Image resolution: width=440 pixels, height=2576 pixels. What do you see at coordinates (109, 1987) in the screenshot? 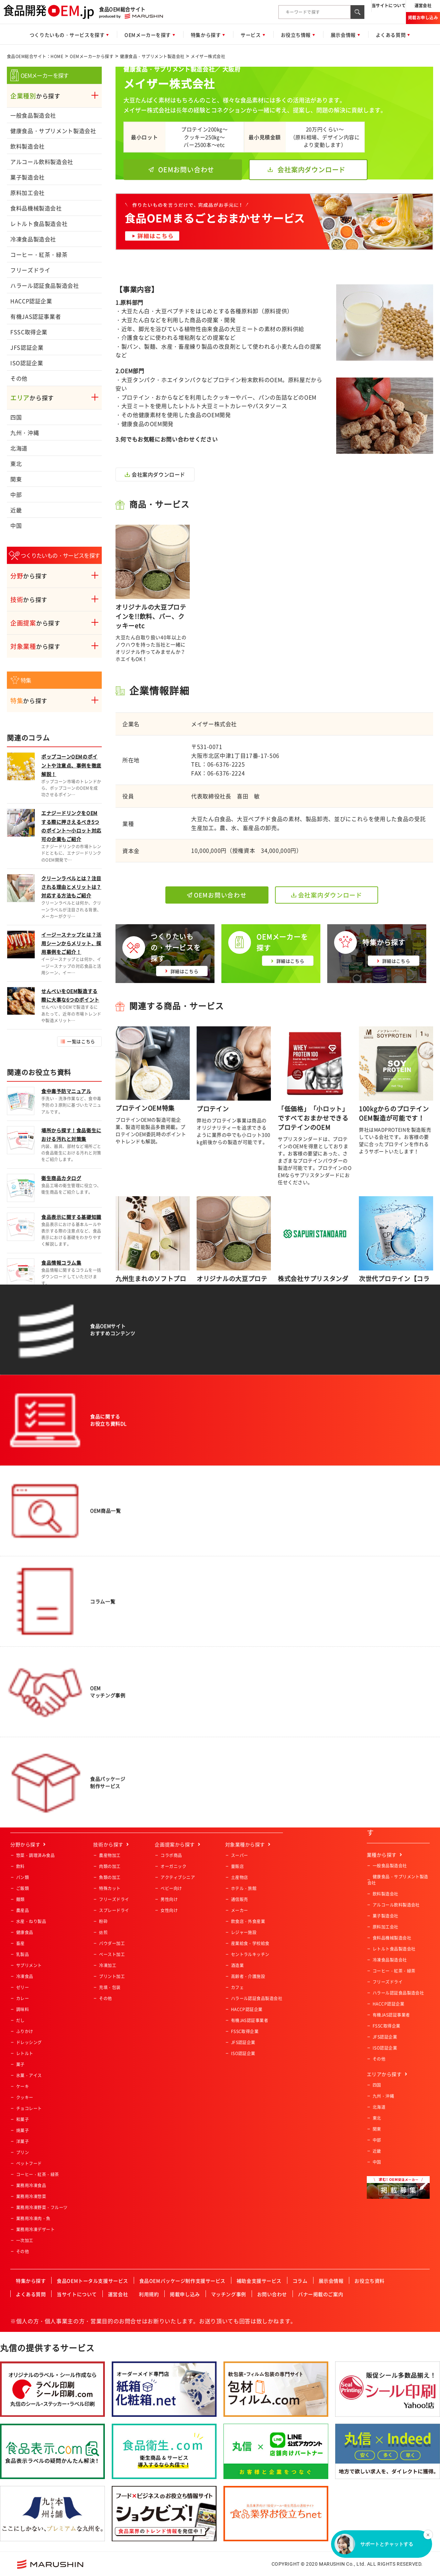
I see `充填・包装` at bounding box center [109, 1987].